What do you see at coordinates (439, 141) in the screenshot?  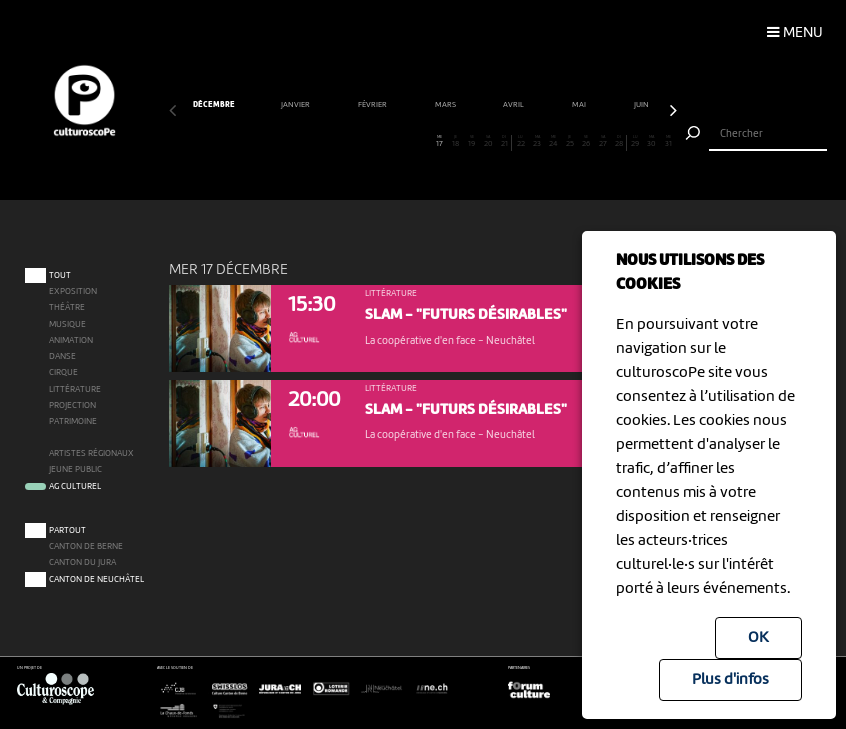 I see `17` at bounding box center [439, 141].